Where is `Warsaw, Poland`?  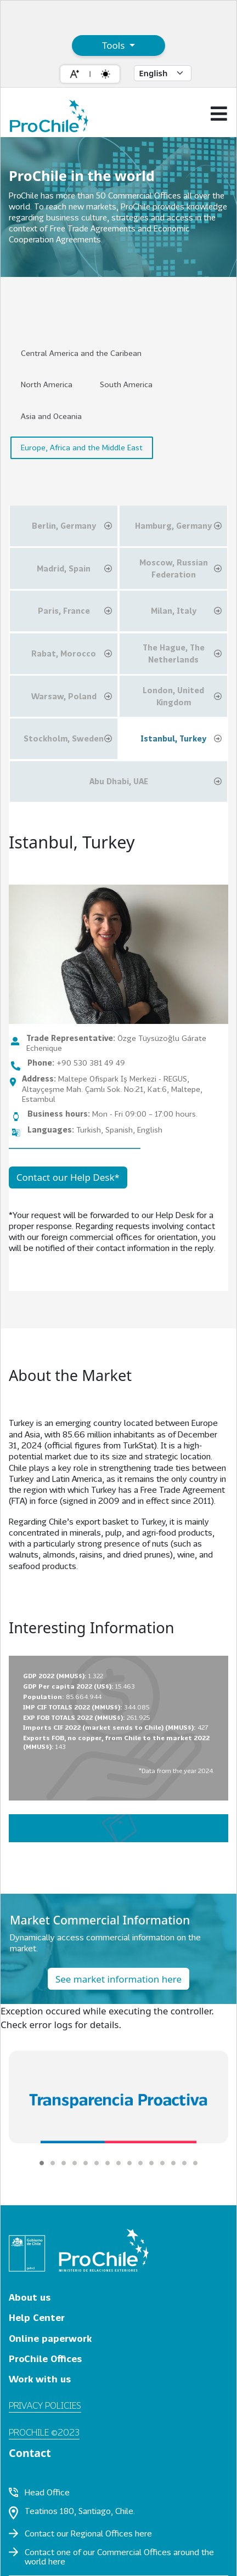 Warsaw, Poland is located at coordinates (71, 696).